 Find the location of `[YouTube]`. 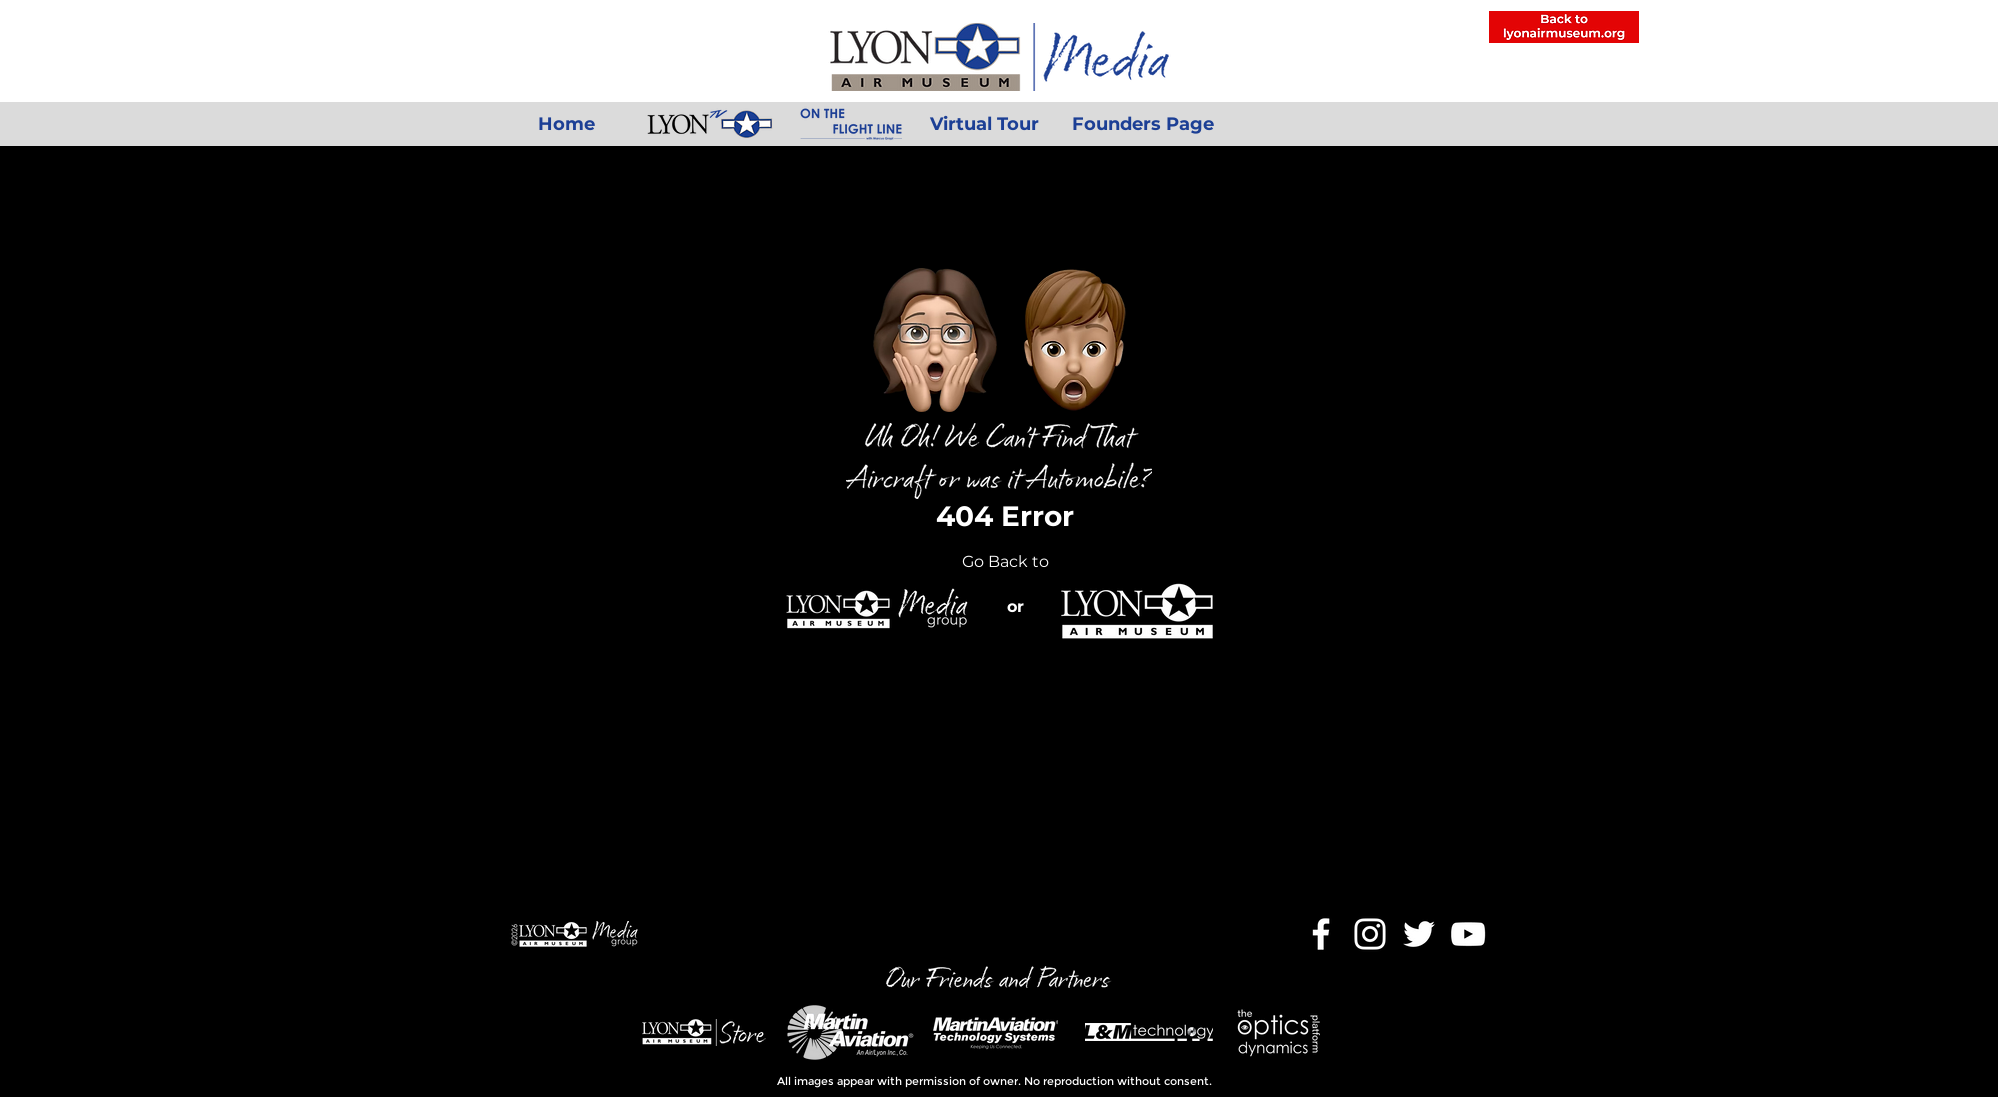

[YouTube] is located at coordinates (1468, 934).